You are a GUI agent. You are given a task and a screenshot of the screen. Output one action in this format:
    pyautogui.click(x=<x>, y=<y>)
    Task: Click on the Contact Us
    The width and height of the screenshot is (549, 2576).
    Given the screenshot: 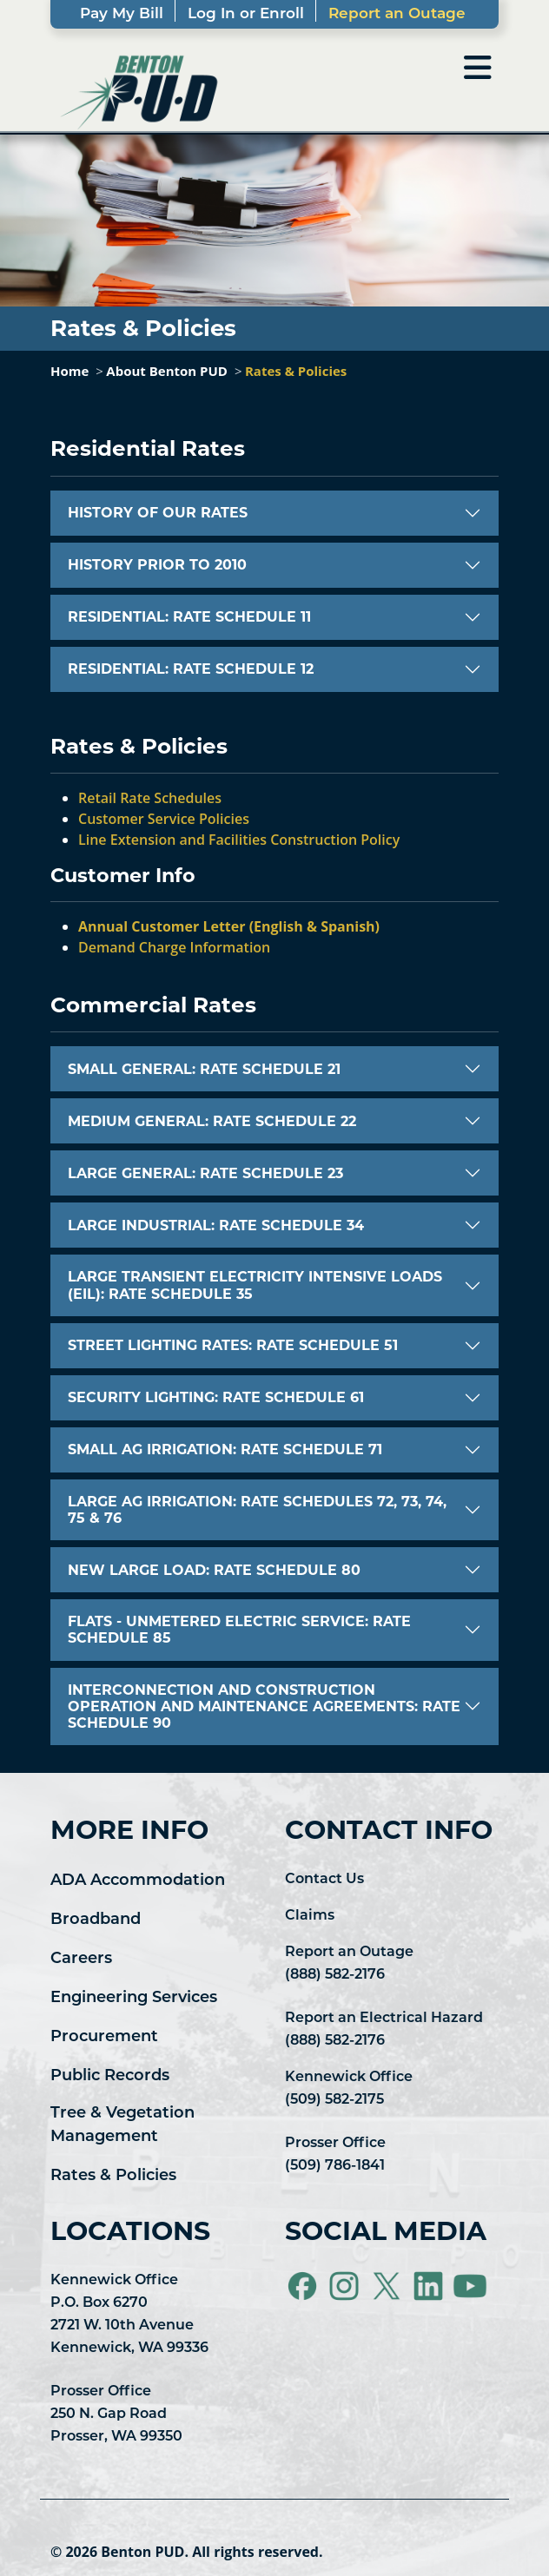 What is the action you would take?
    pyautogui.click(x=324, y=1880)
    